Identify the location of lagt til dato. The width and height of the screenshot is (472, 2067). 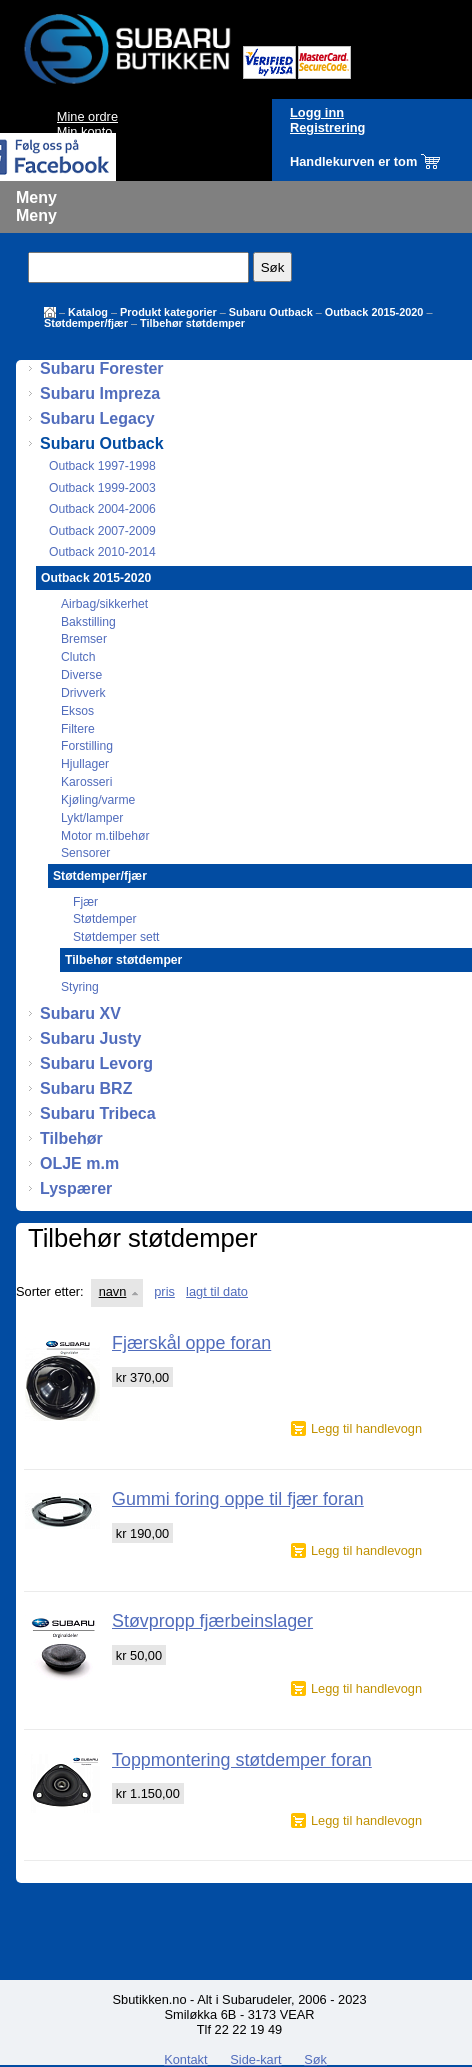
(217, 1291).